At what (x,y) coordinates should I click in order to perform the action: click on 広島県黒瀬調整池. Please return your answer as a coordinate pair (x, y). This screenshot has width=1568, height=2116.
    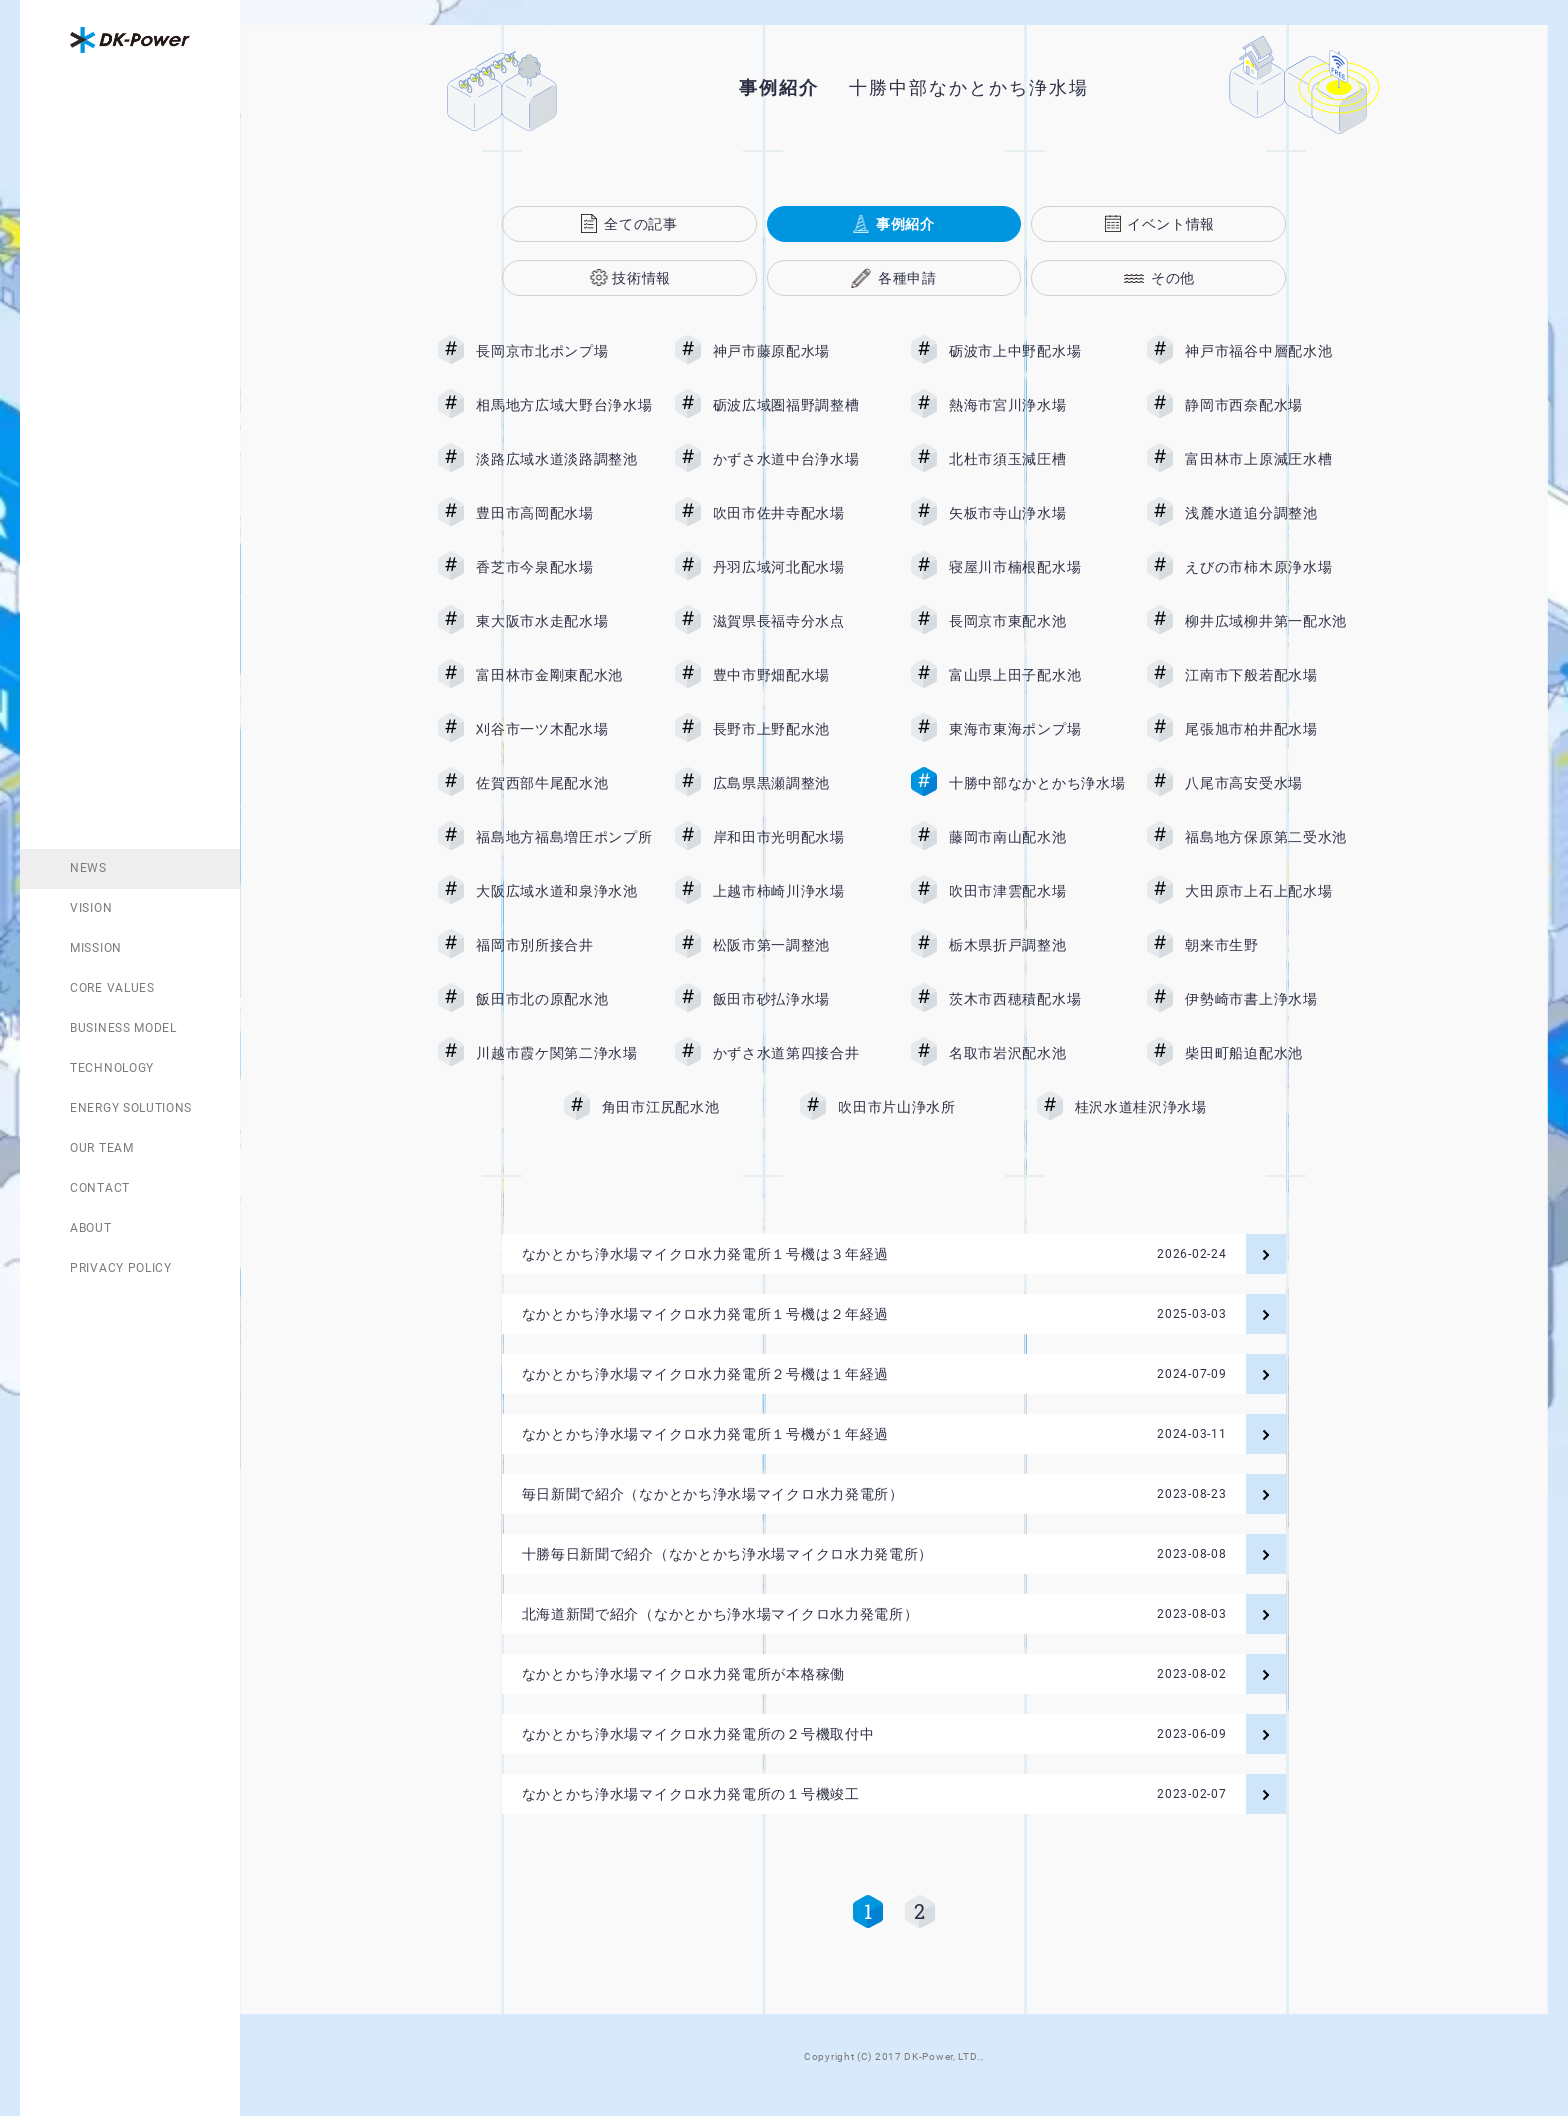
    Looking at the image, I should click on (801, 783).